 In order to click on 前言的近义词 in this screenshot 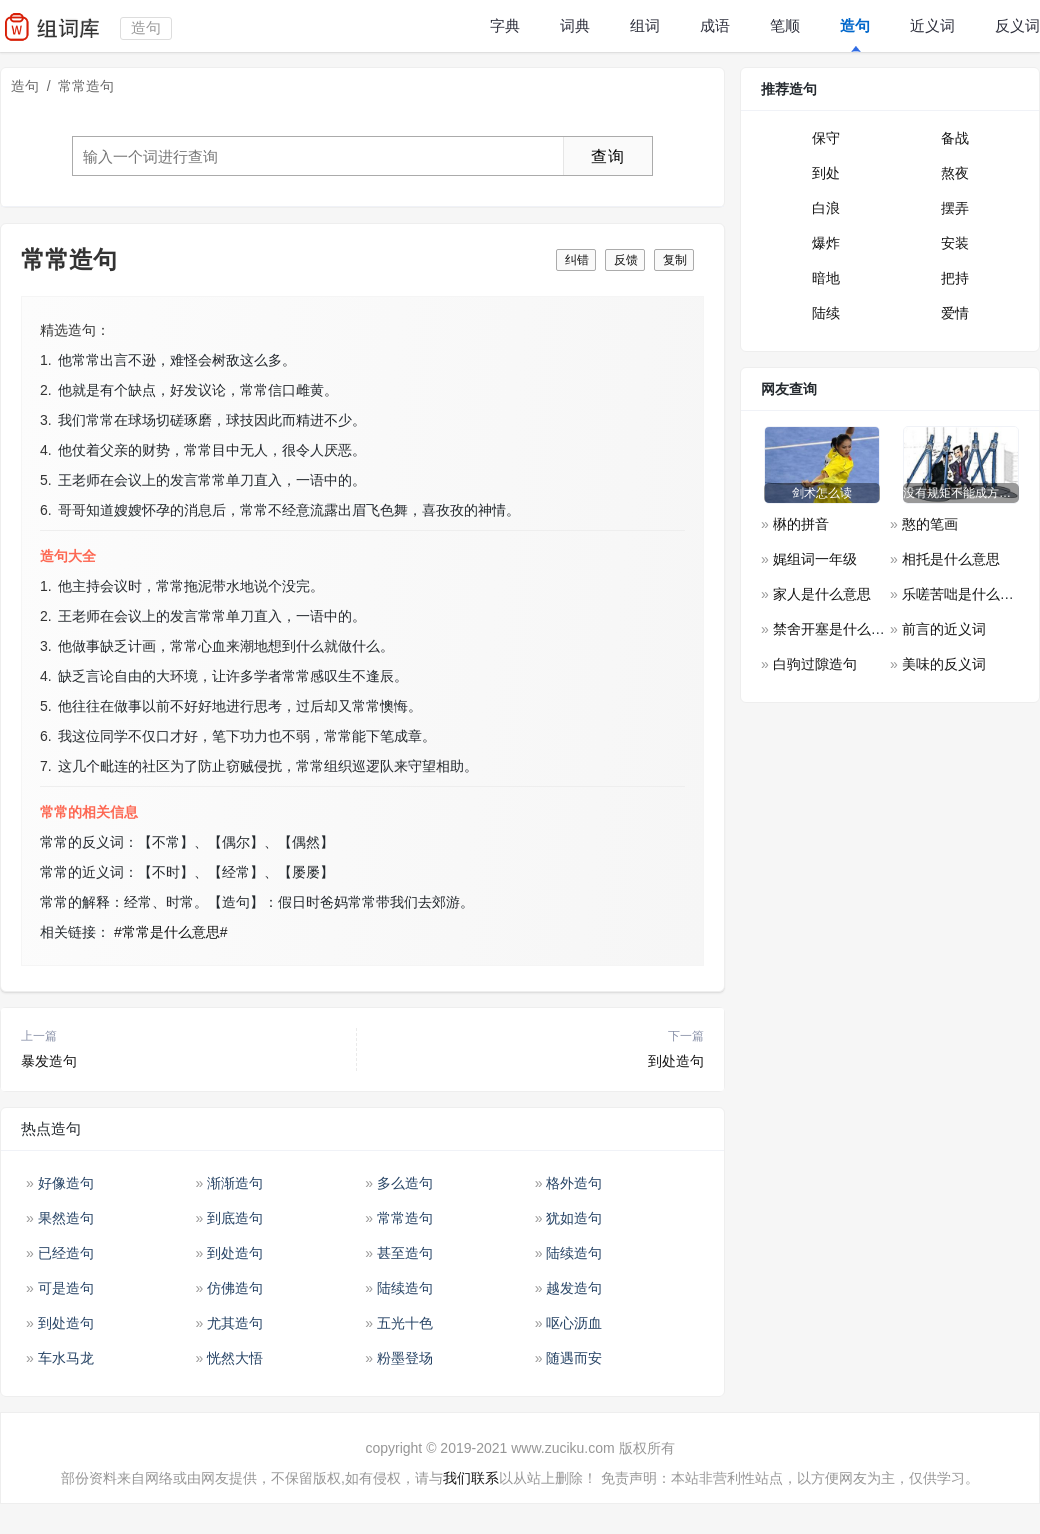, I will do `click(944, 629)`.